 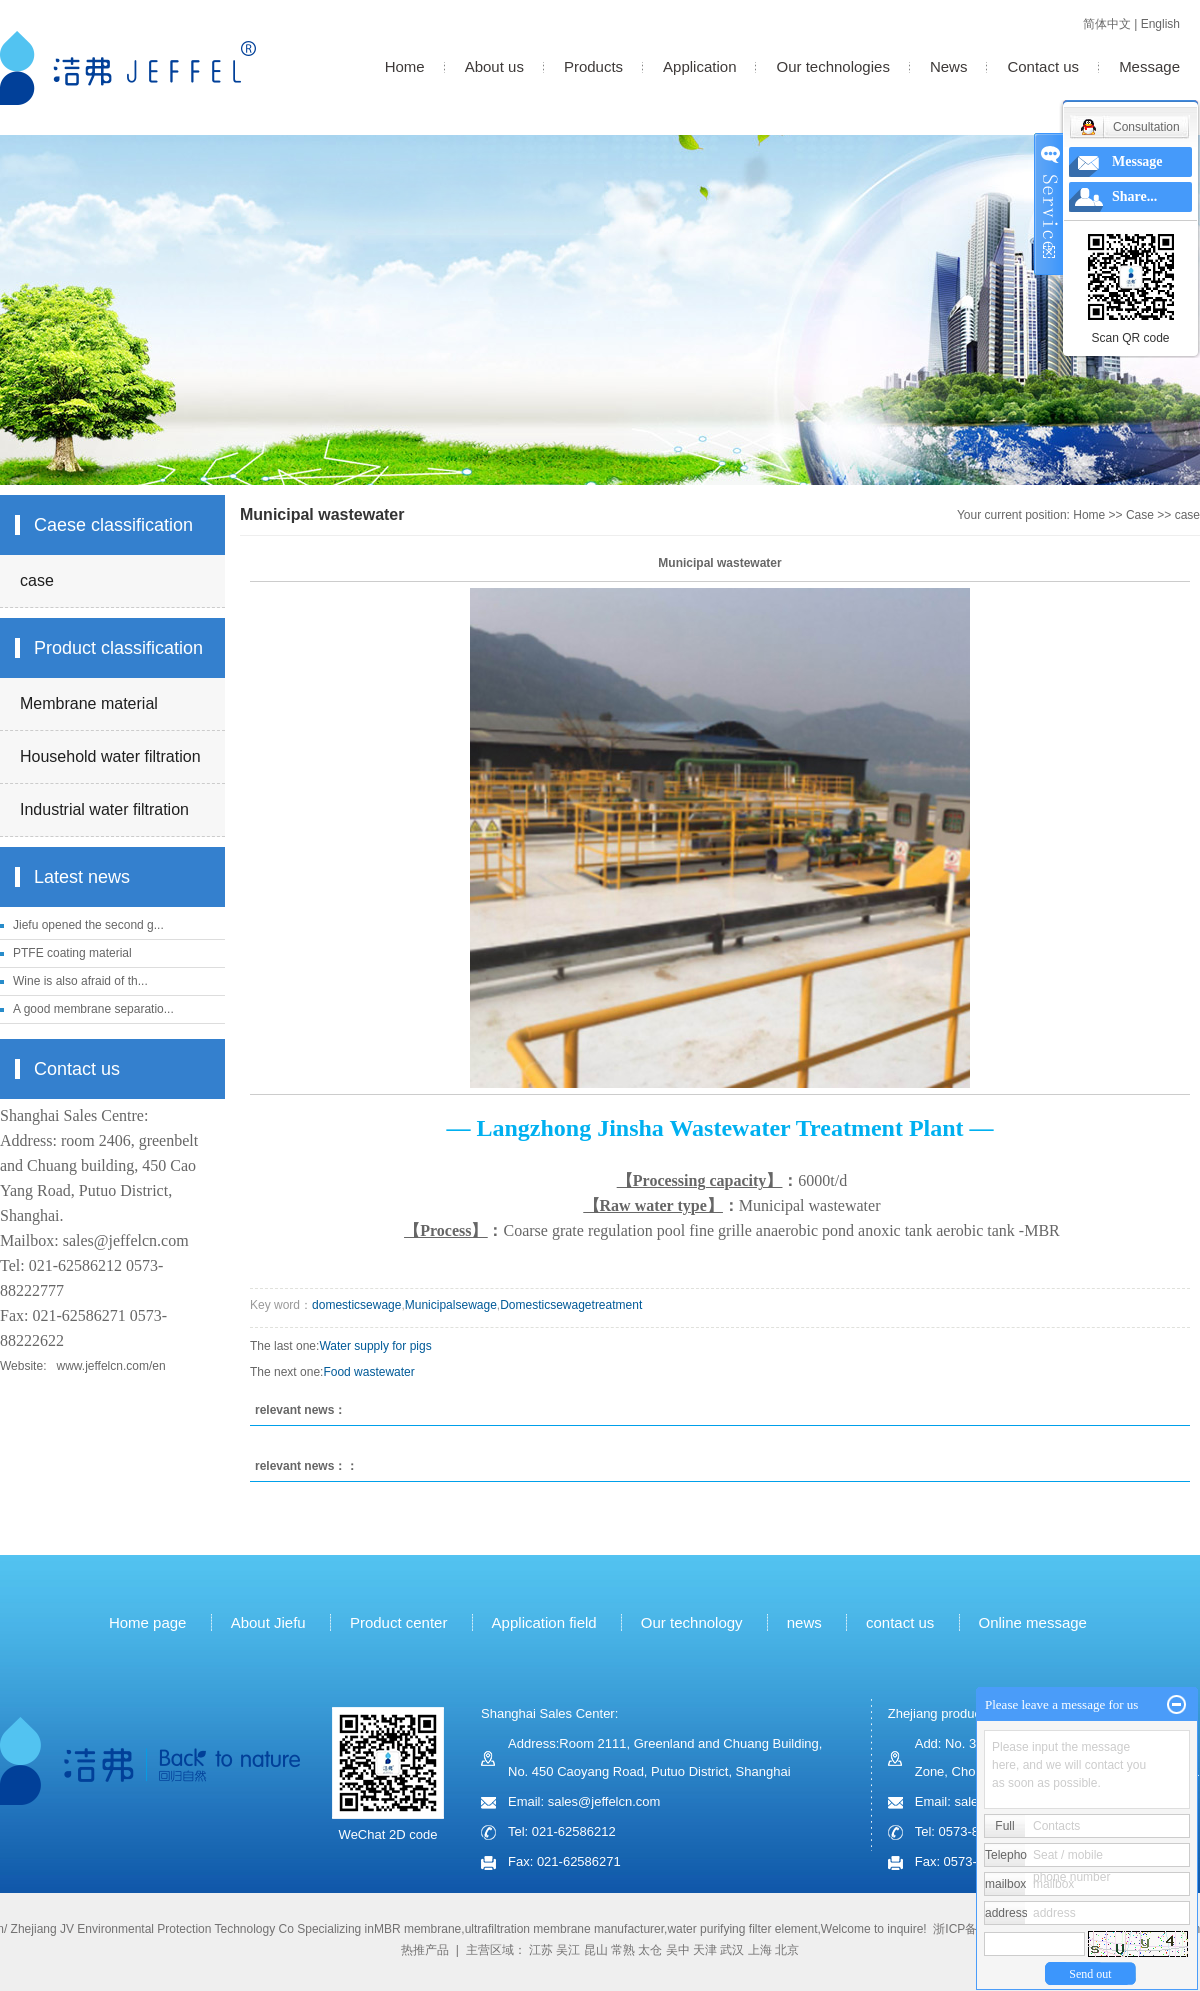 What do you see at coordinates (1107, 24) in the screenshot?
I see `简体中文` at bounding box center [1107, 24].